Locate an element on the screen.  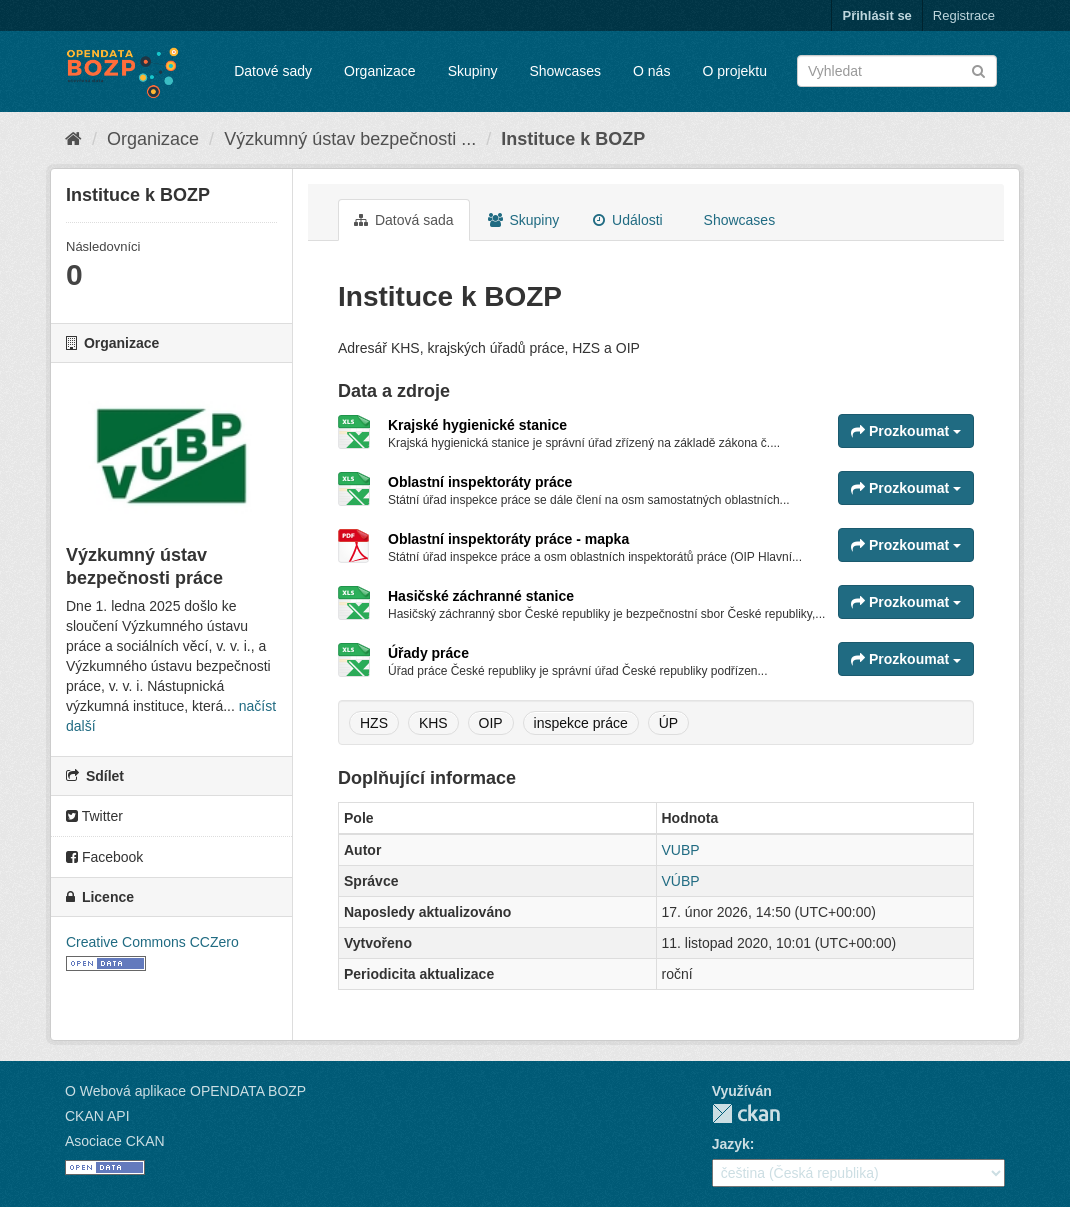
Registrace is located at coordinates (964, 15).